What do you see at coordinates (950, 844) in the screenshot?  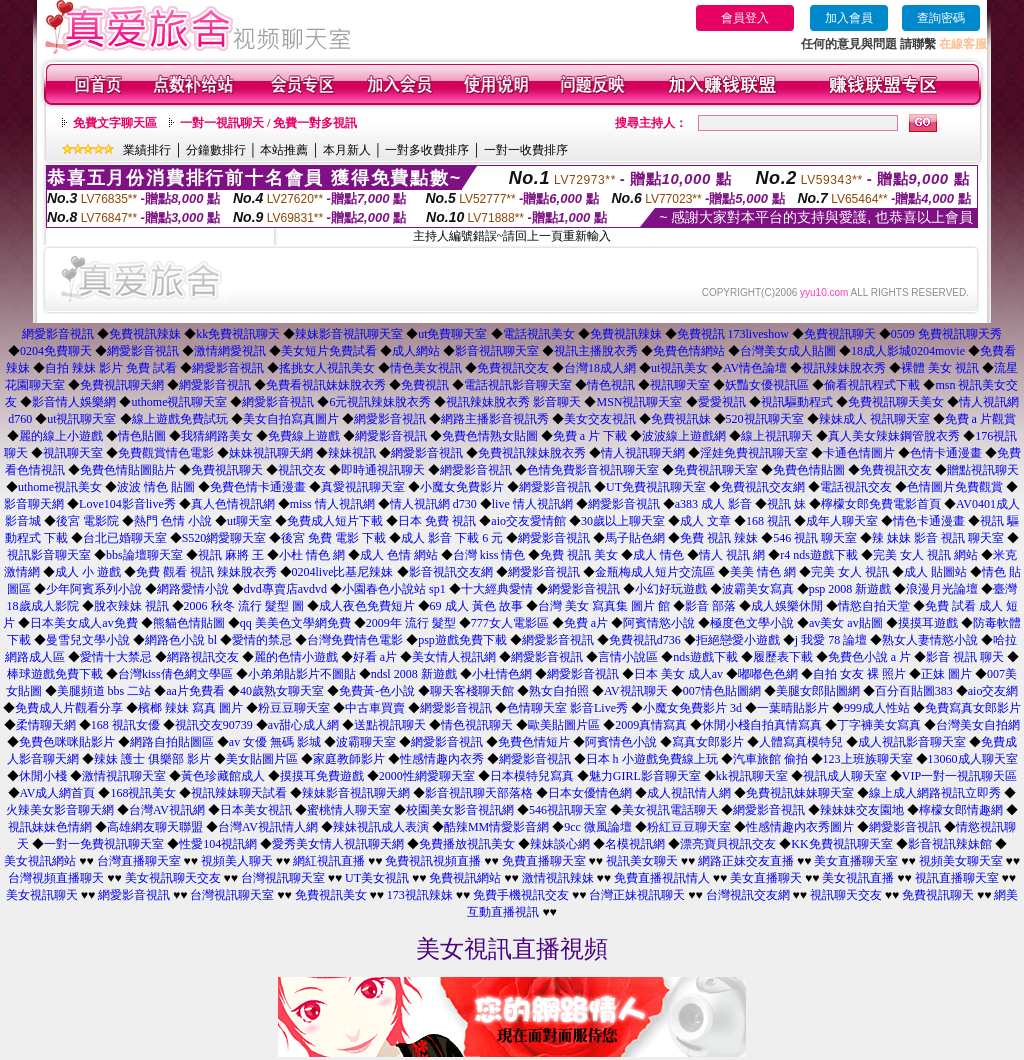 I see `影音視訊辣妹館` at bounding box center [950, 844].